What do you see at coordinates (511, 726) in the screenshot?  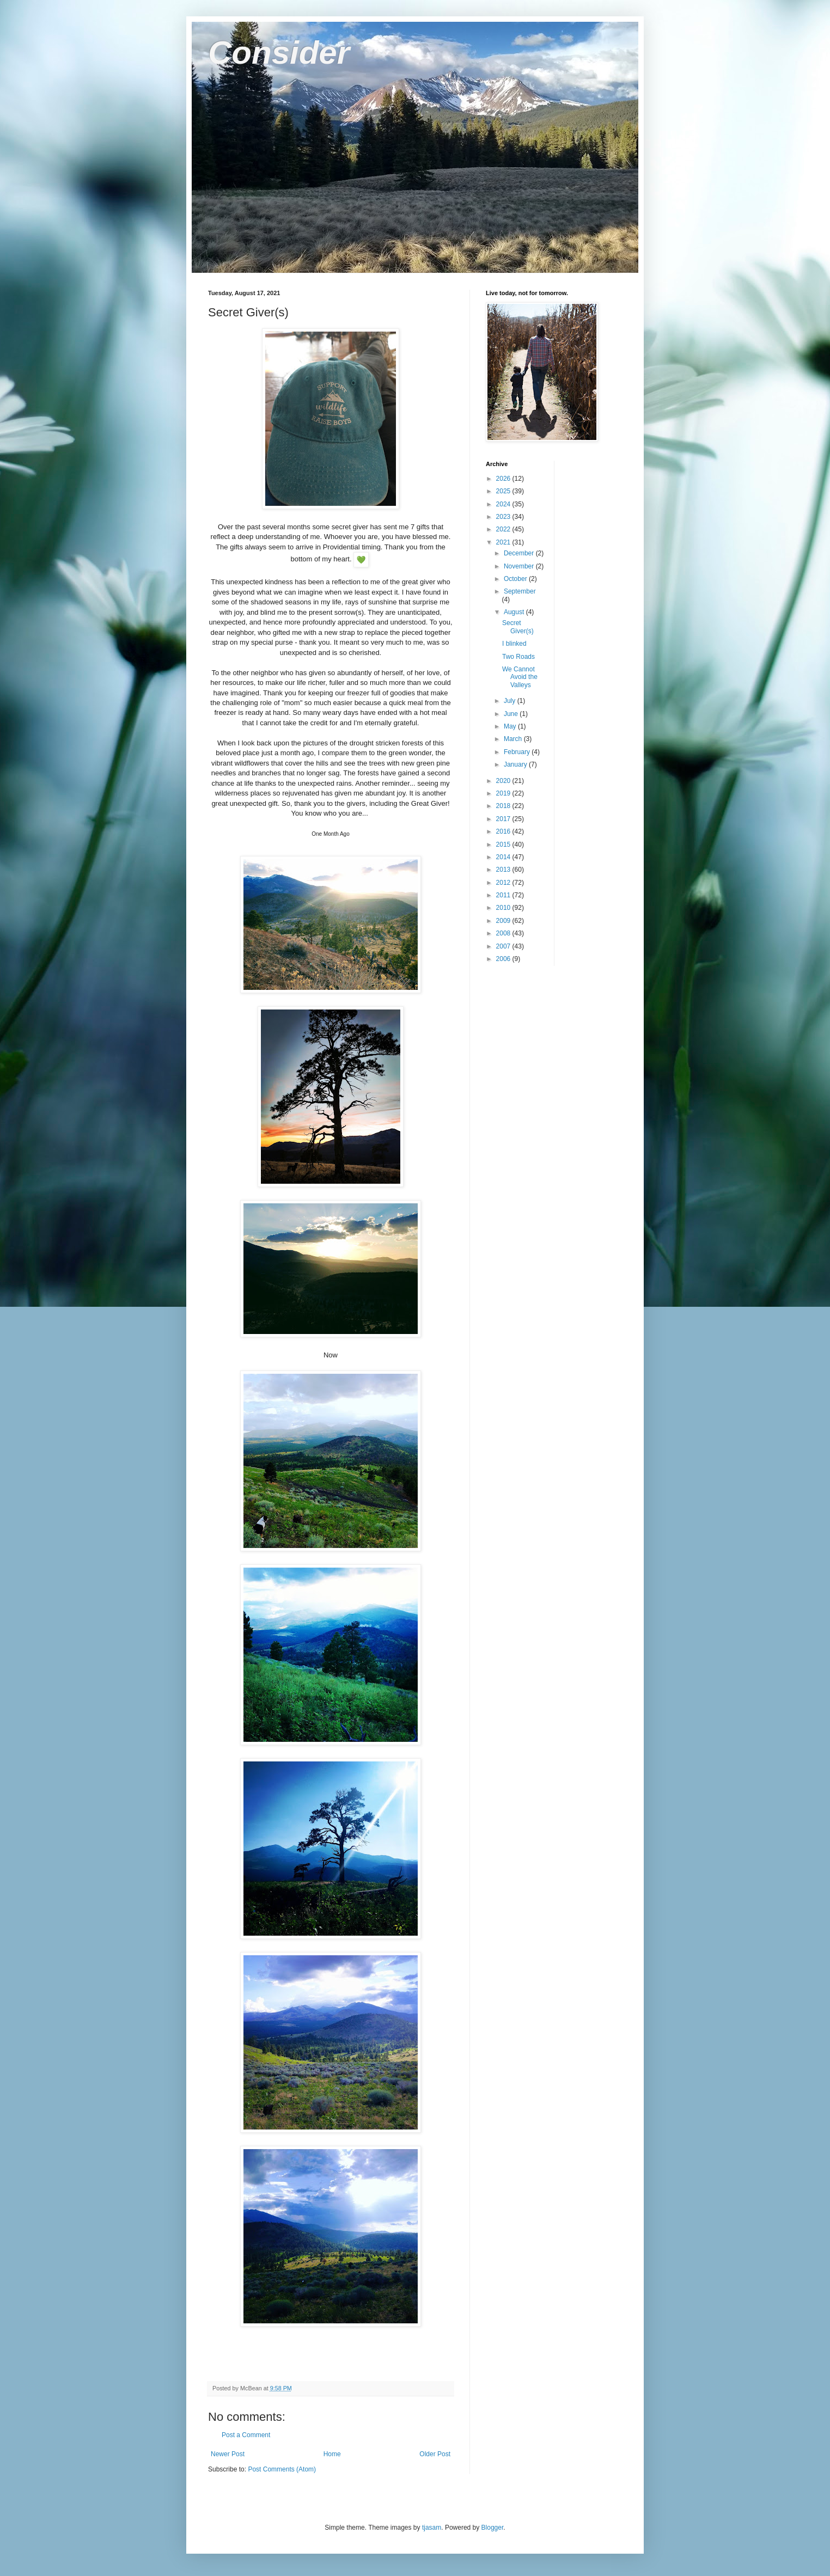 I see `May` at bounding box center [511, 726].